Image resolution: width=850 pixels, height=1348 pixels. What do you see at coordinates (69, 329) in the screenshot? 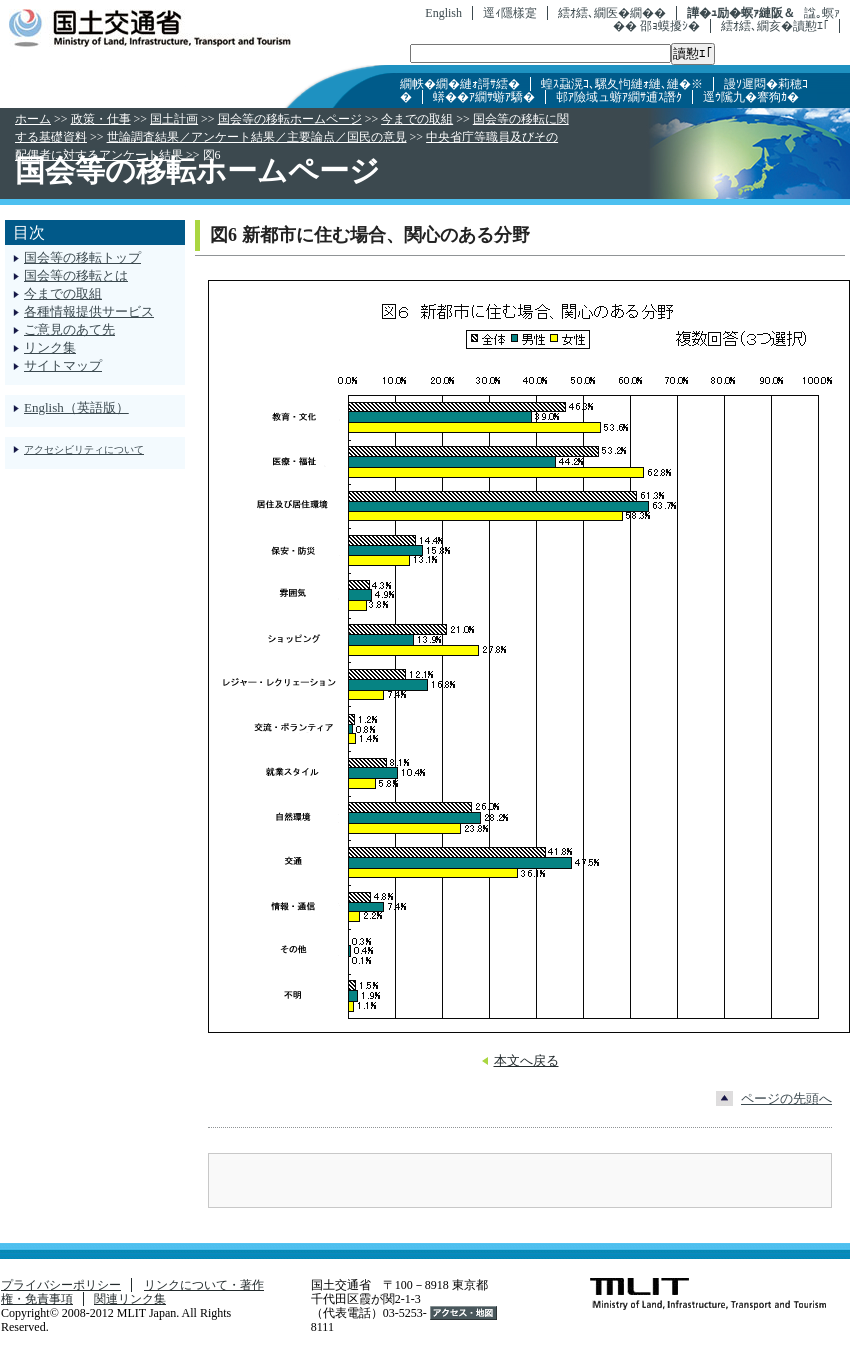
I see `ご意見のあて先` at bounding box center [69, 329].